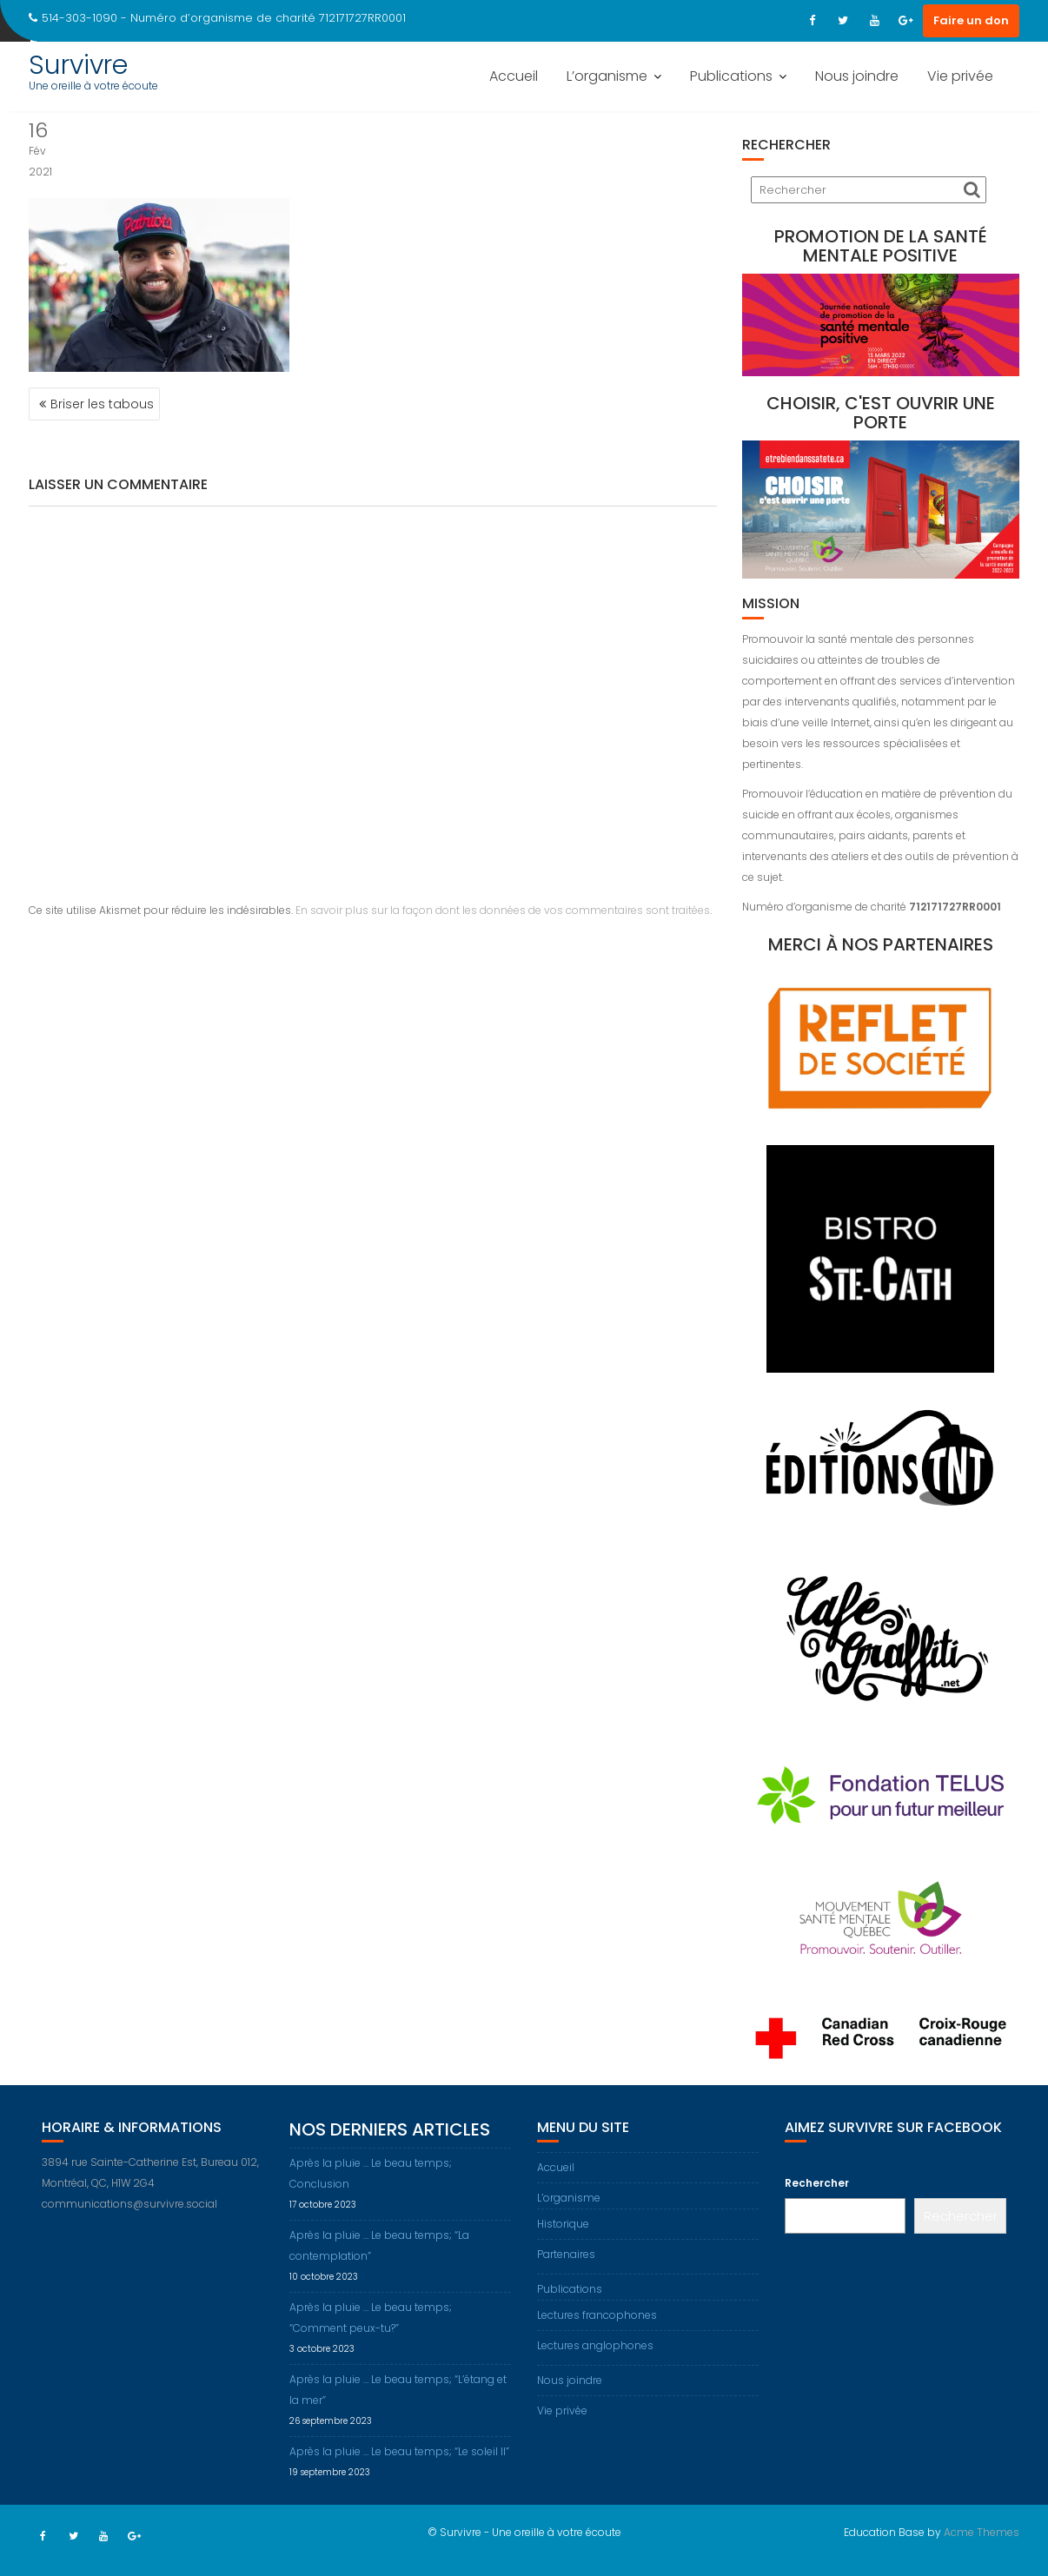 The image size is (1048, 2576). I want to click on Partenaires, so click(566, 2254).